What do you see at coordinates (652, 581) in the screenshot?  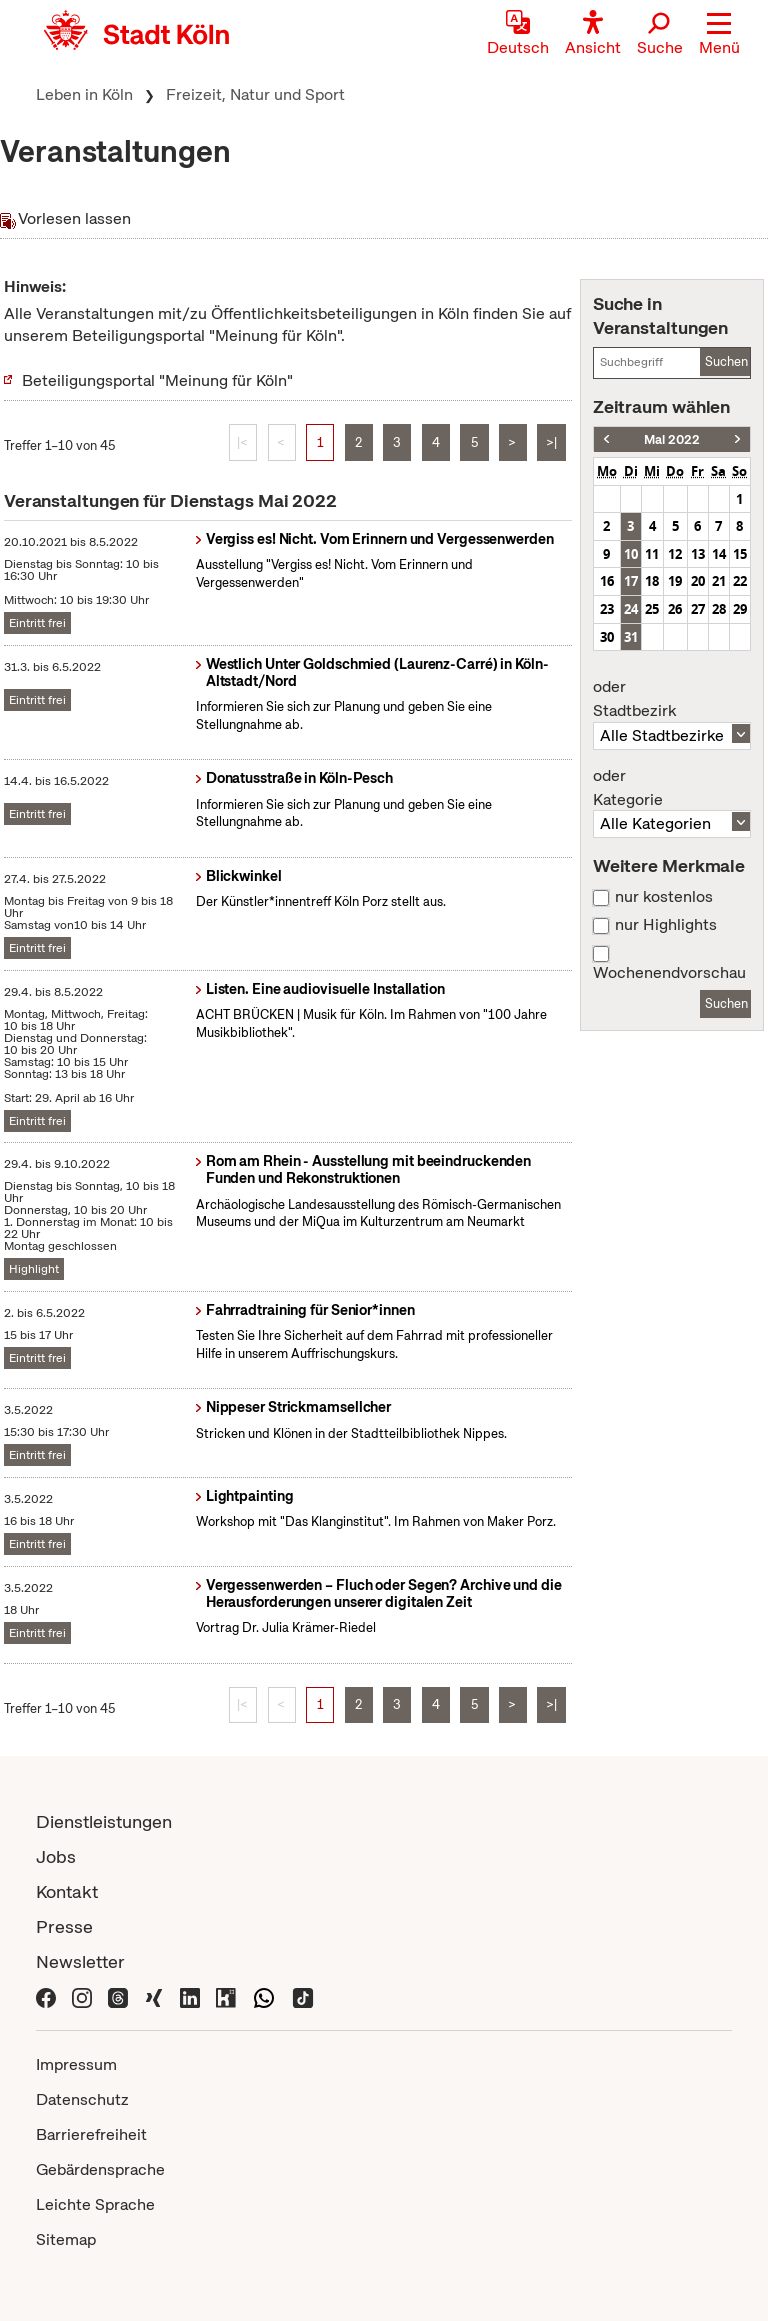 I see `18` at bounding box center [652, 581].